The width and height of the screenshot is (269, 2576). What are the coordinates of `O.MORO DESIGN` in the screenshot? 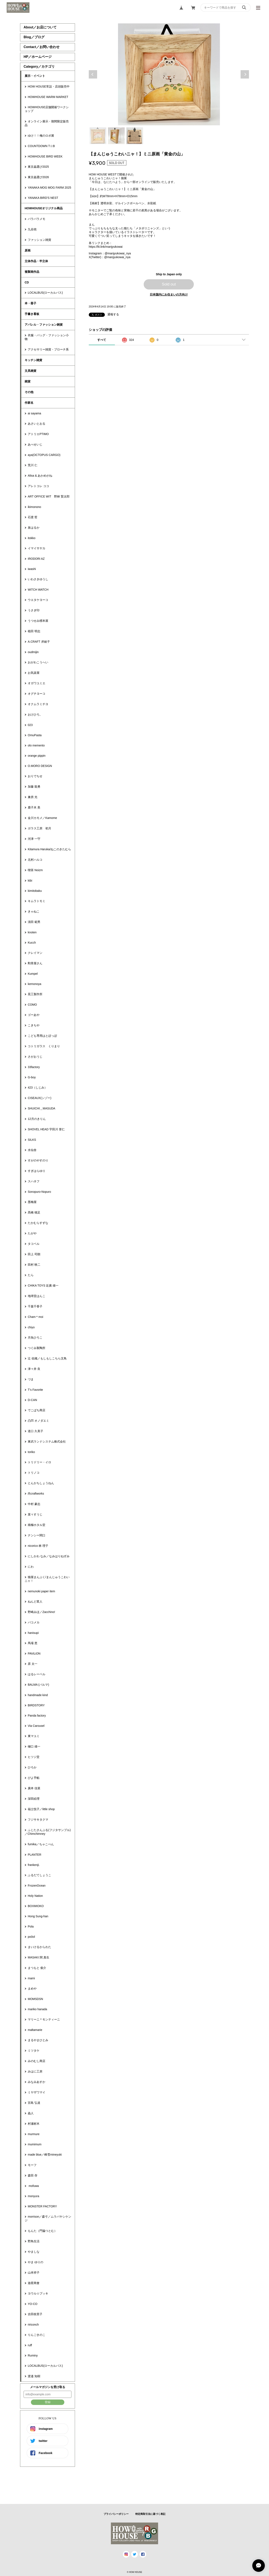 It's located at (40, 766).